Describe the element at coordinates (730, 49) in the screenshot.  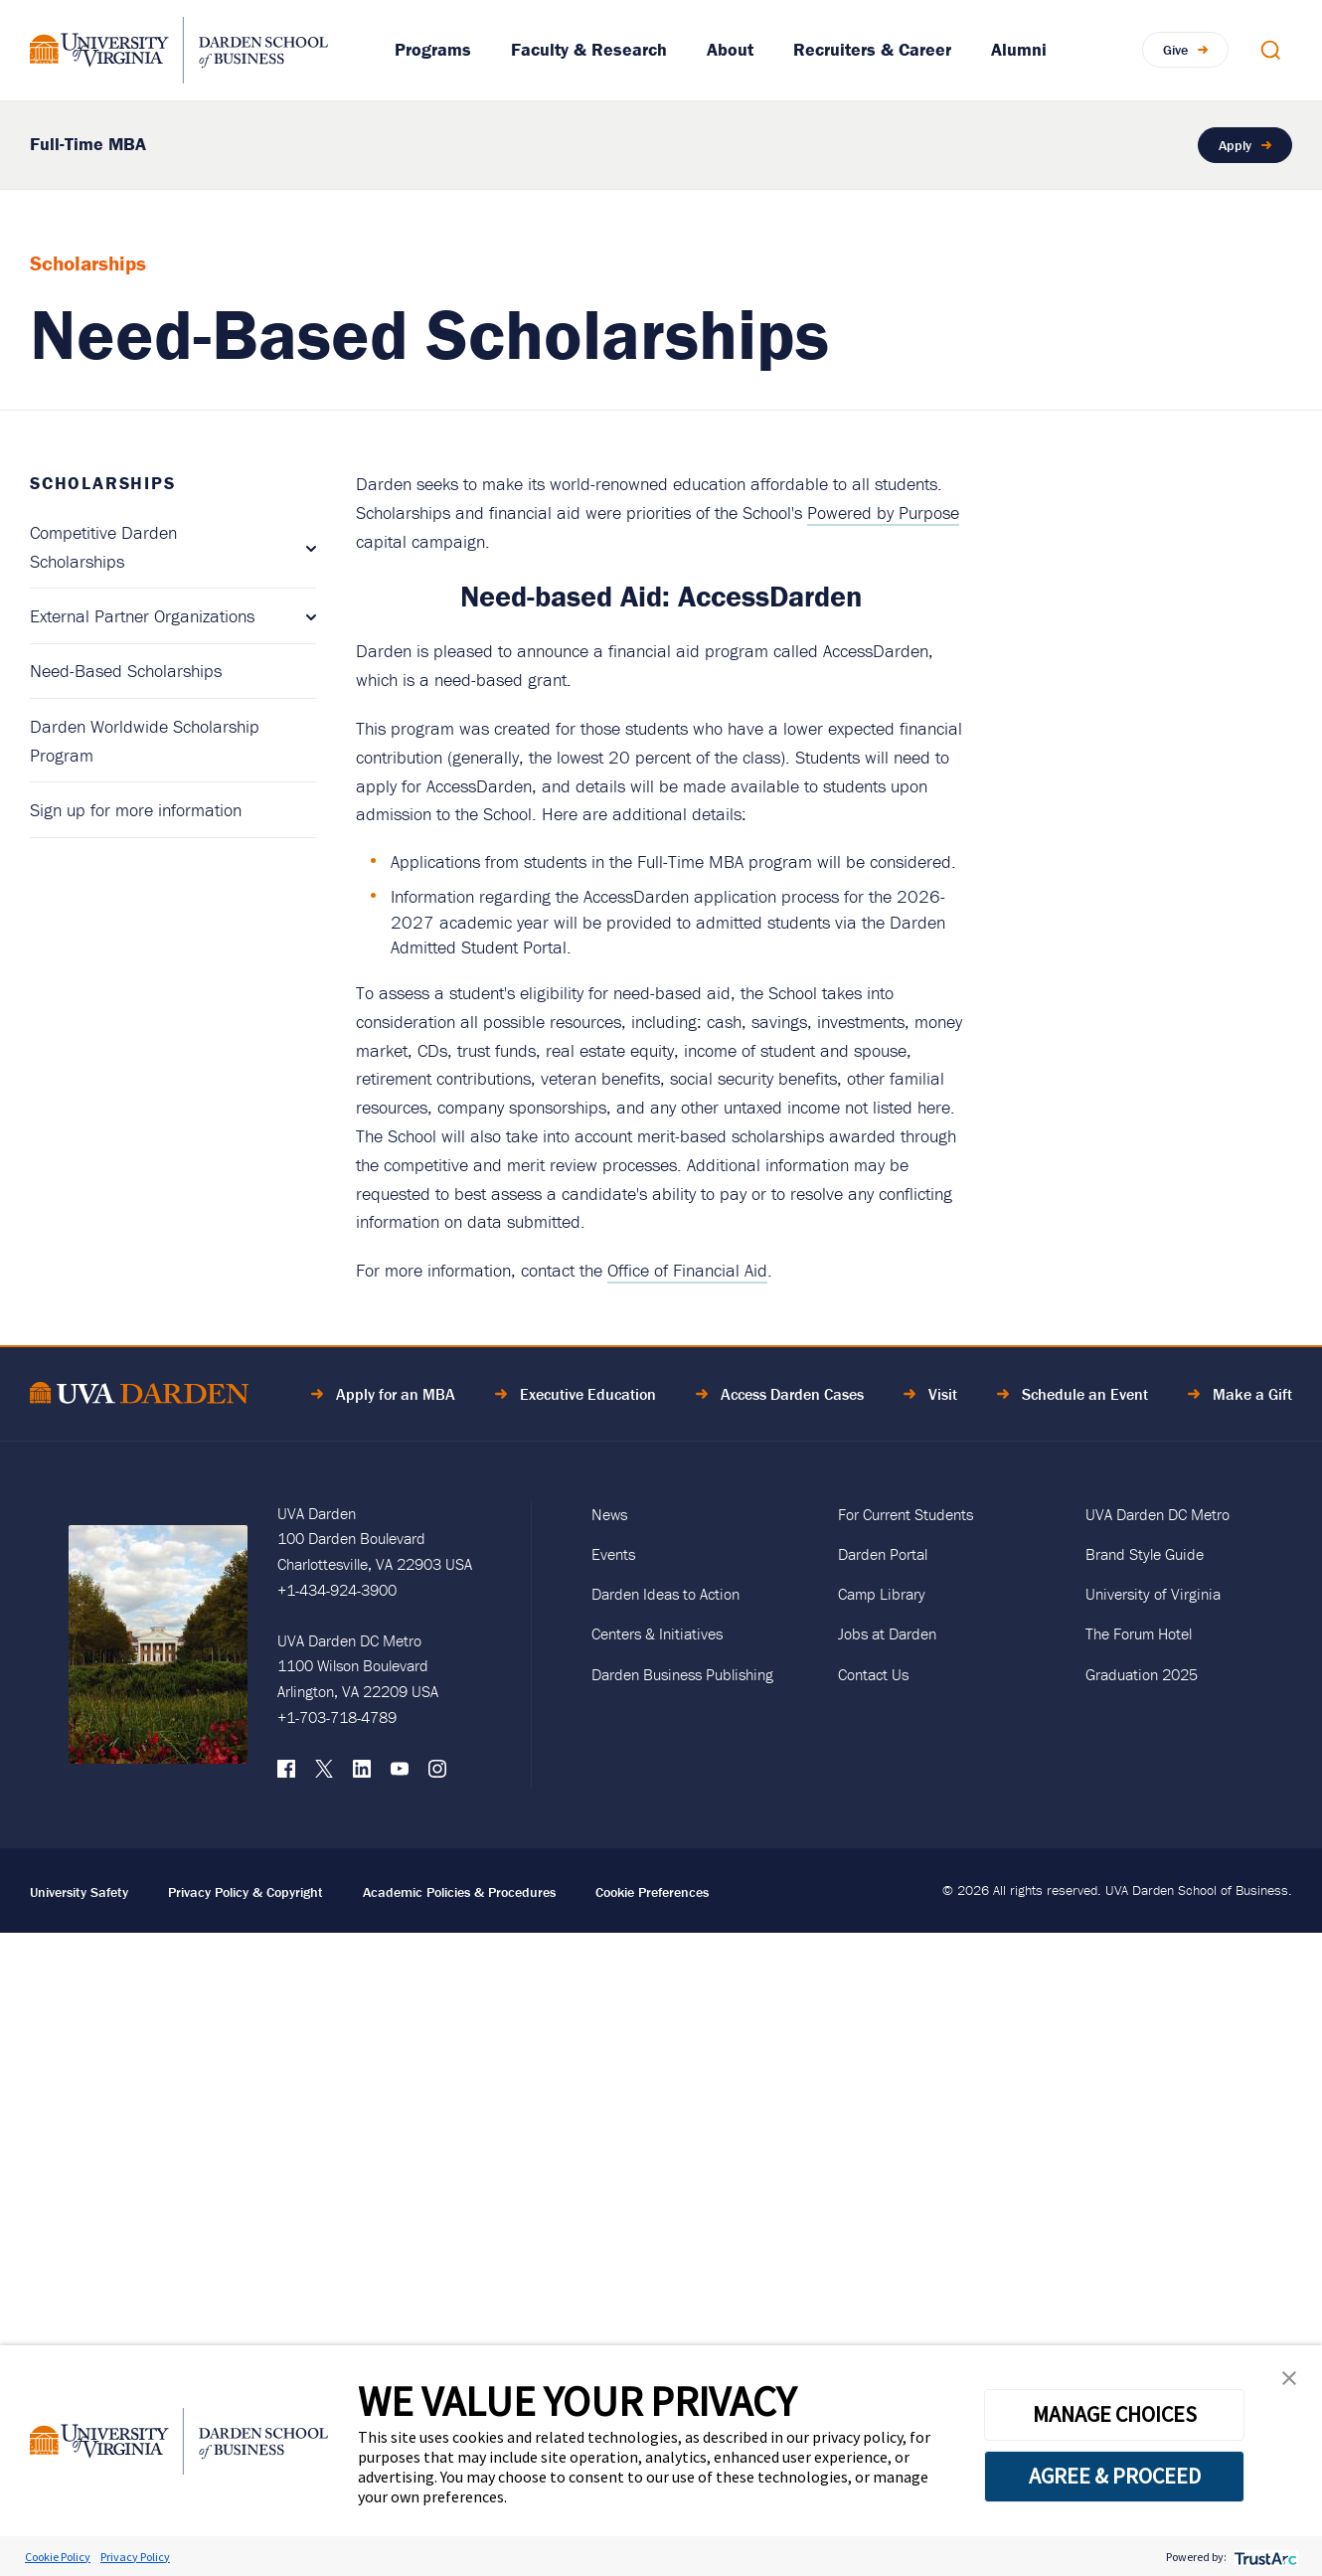
I see `About` at that location.